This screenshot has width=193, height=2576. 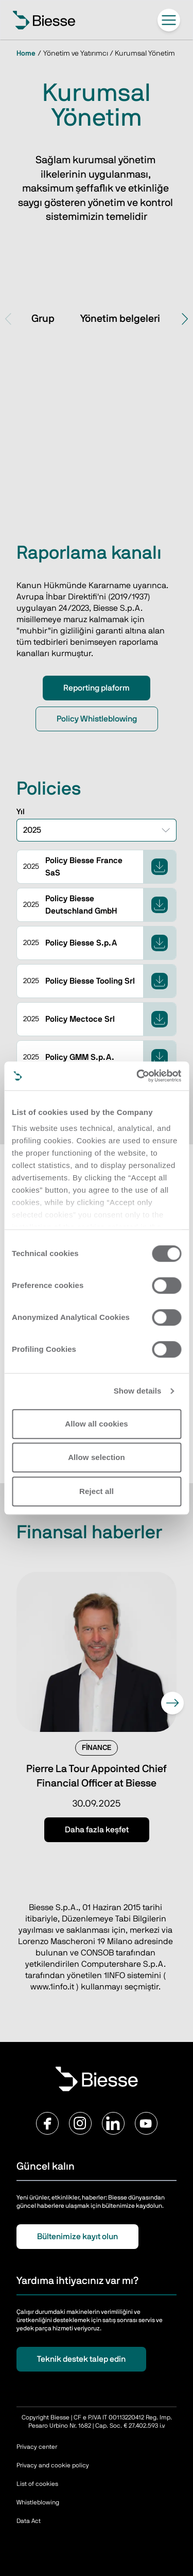 What do you see at coordinates (138, 1390) in the screenshot?
I see `Show details` at bounding box center [138, 1390].